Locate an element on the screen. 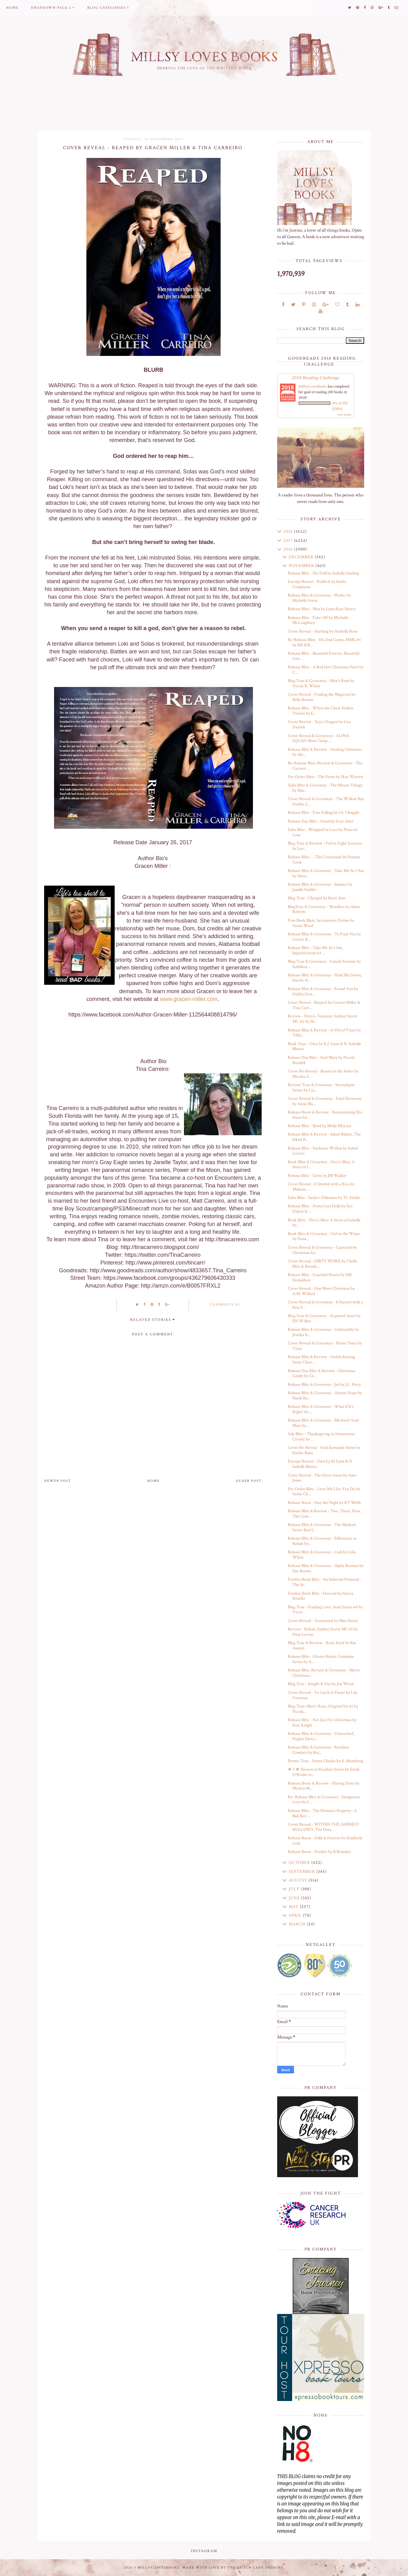 The height and width of the screenshot is (2576, 408). Home is located at coordinates (12, 8).